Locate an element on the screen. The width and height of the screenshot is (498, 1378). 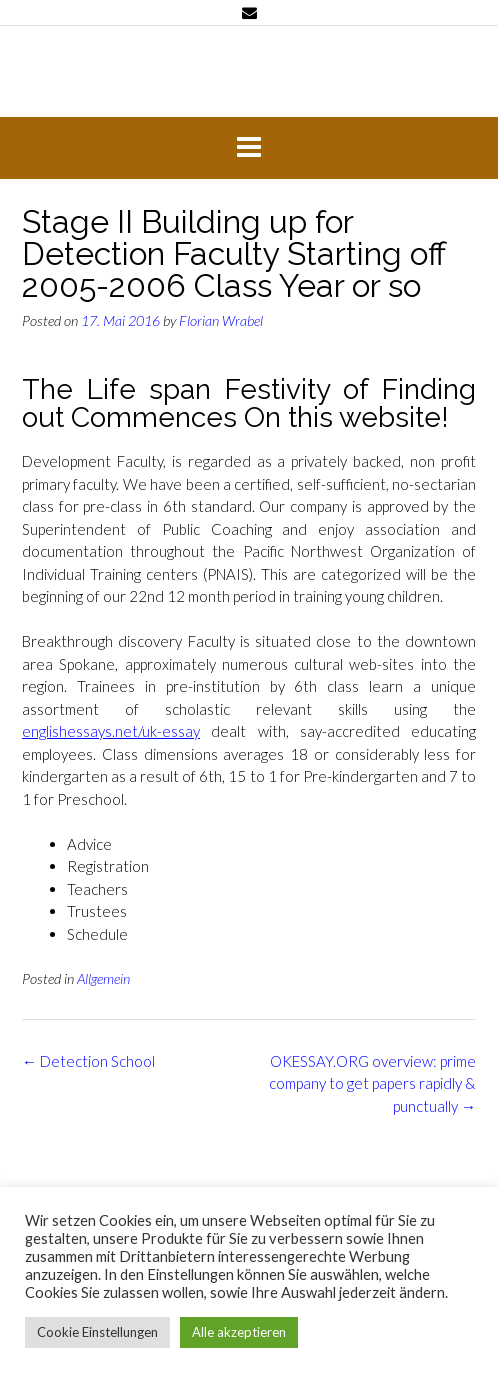
Allgemein is located at coordinates (103, 978).